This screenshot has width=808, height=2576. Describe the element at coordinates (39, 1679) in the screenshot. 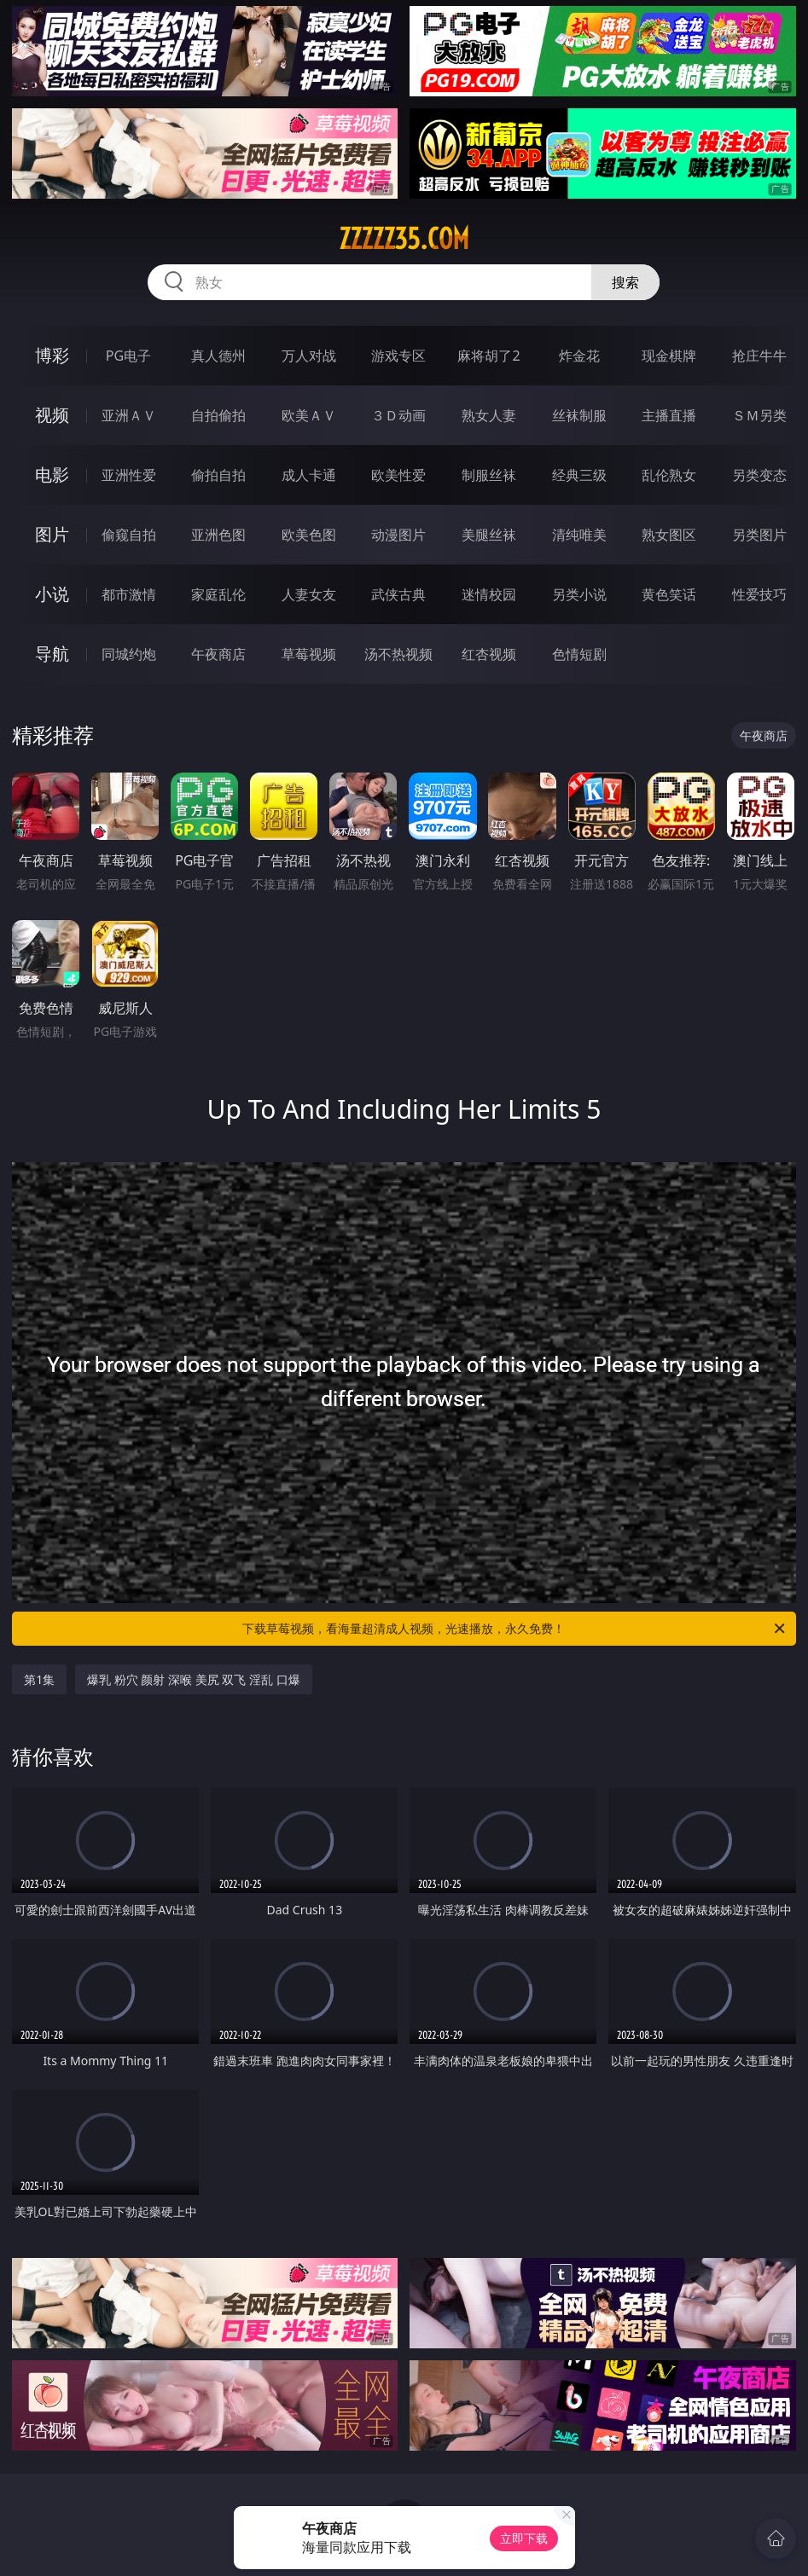

I see `第1集` at that location.